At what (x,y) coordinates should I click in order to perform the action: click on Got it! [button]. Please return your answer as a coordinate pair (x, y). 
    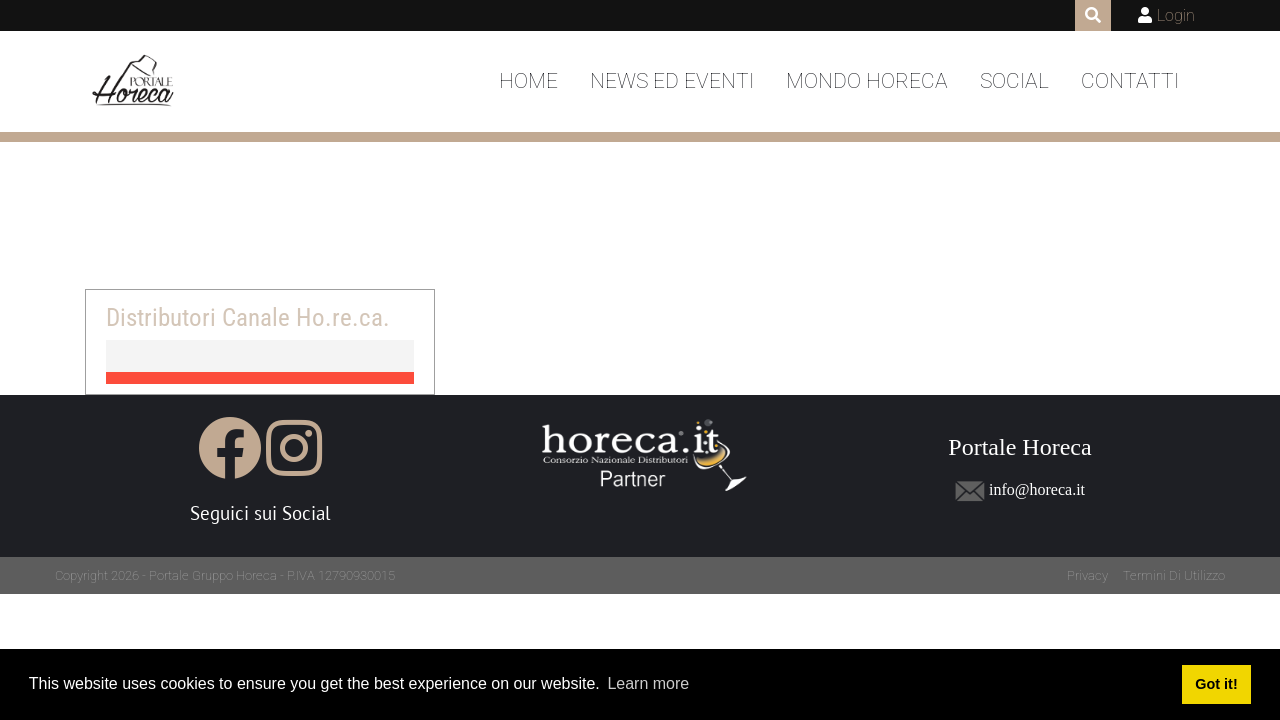
    Looking at the image, I should click on (1216, 684).